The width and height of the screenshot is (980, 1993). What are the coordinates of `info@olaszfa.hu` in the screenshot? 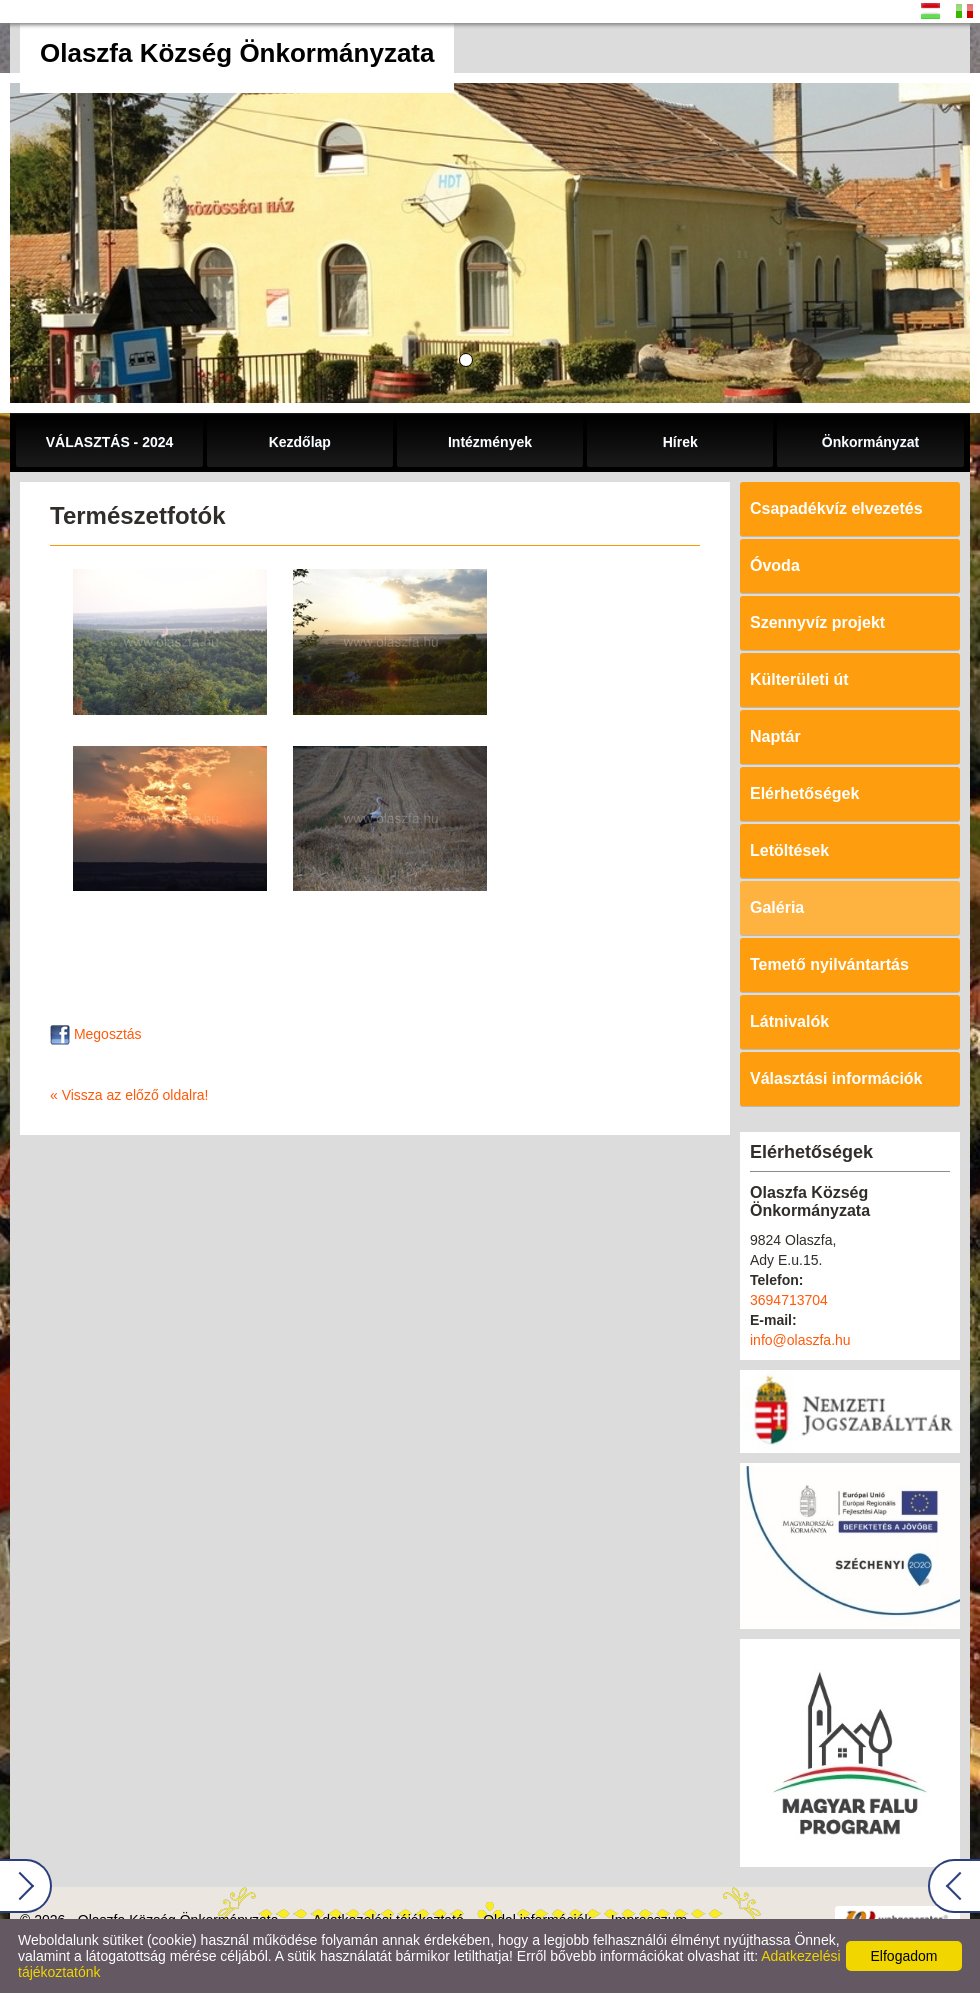 It's located at (800, 1340).